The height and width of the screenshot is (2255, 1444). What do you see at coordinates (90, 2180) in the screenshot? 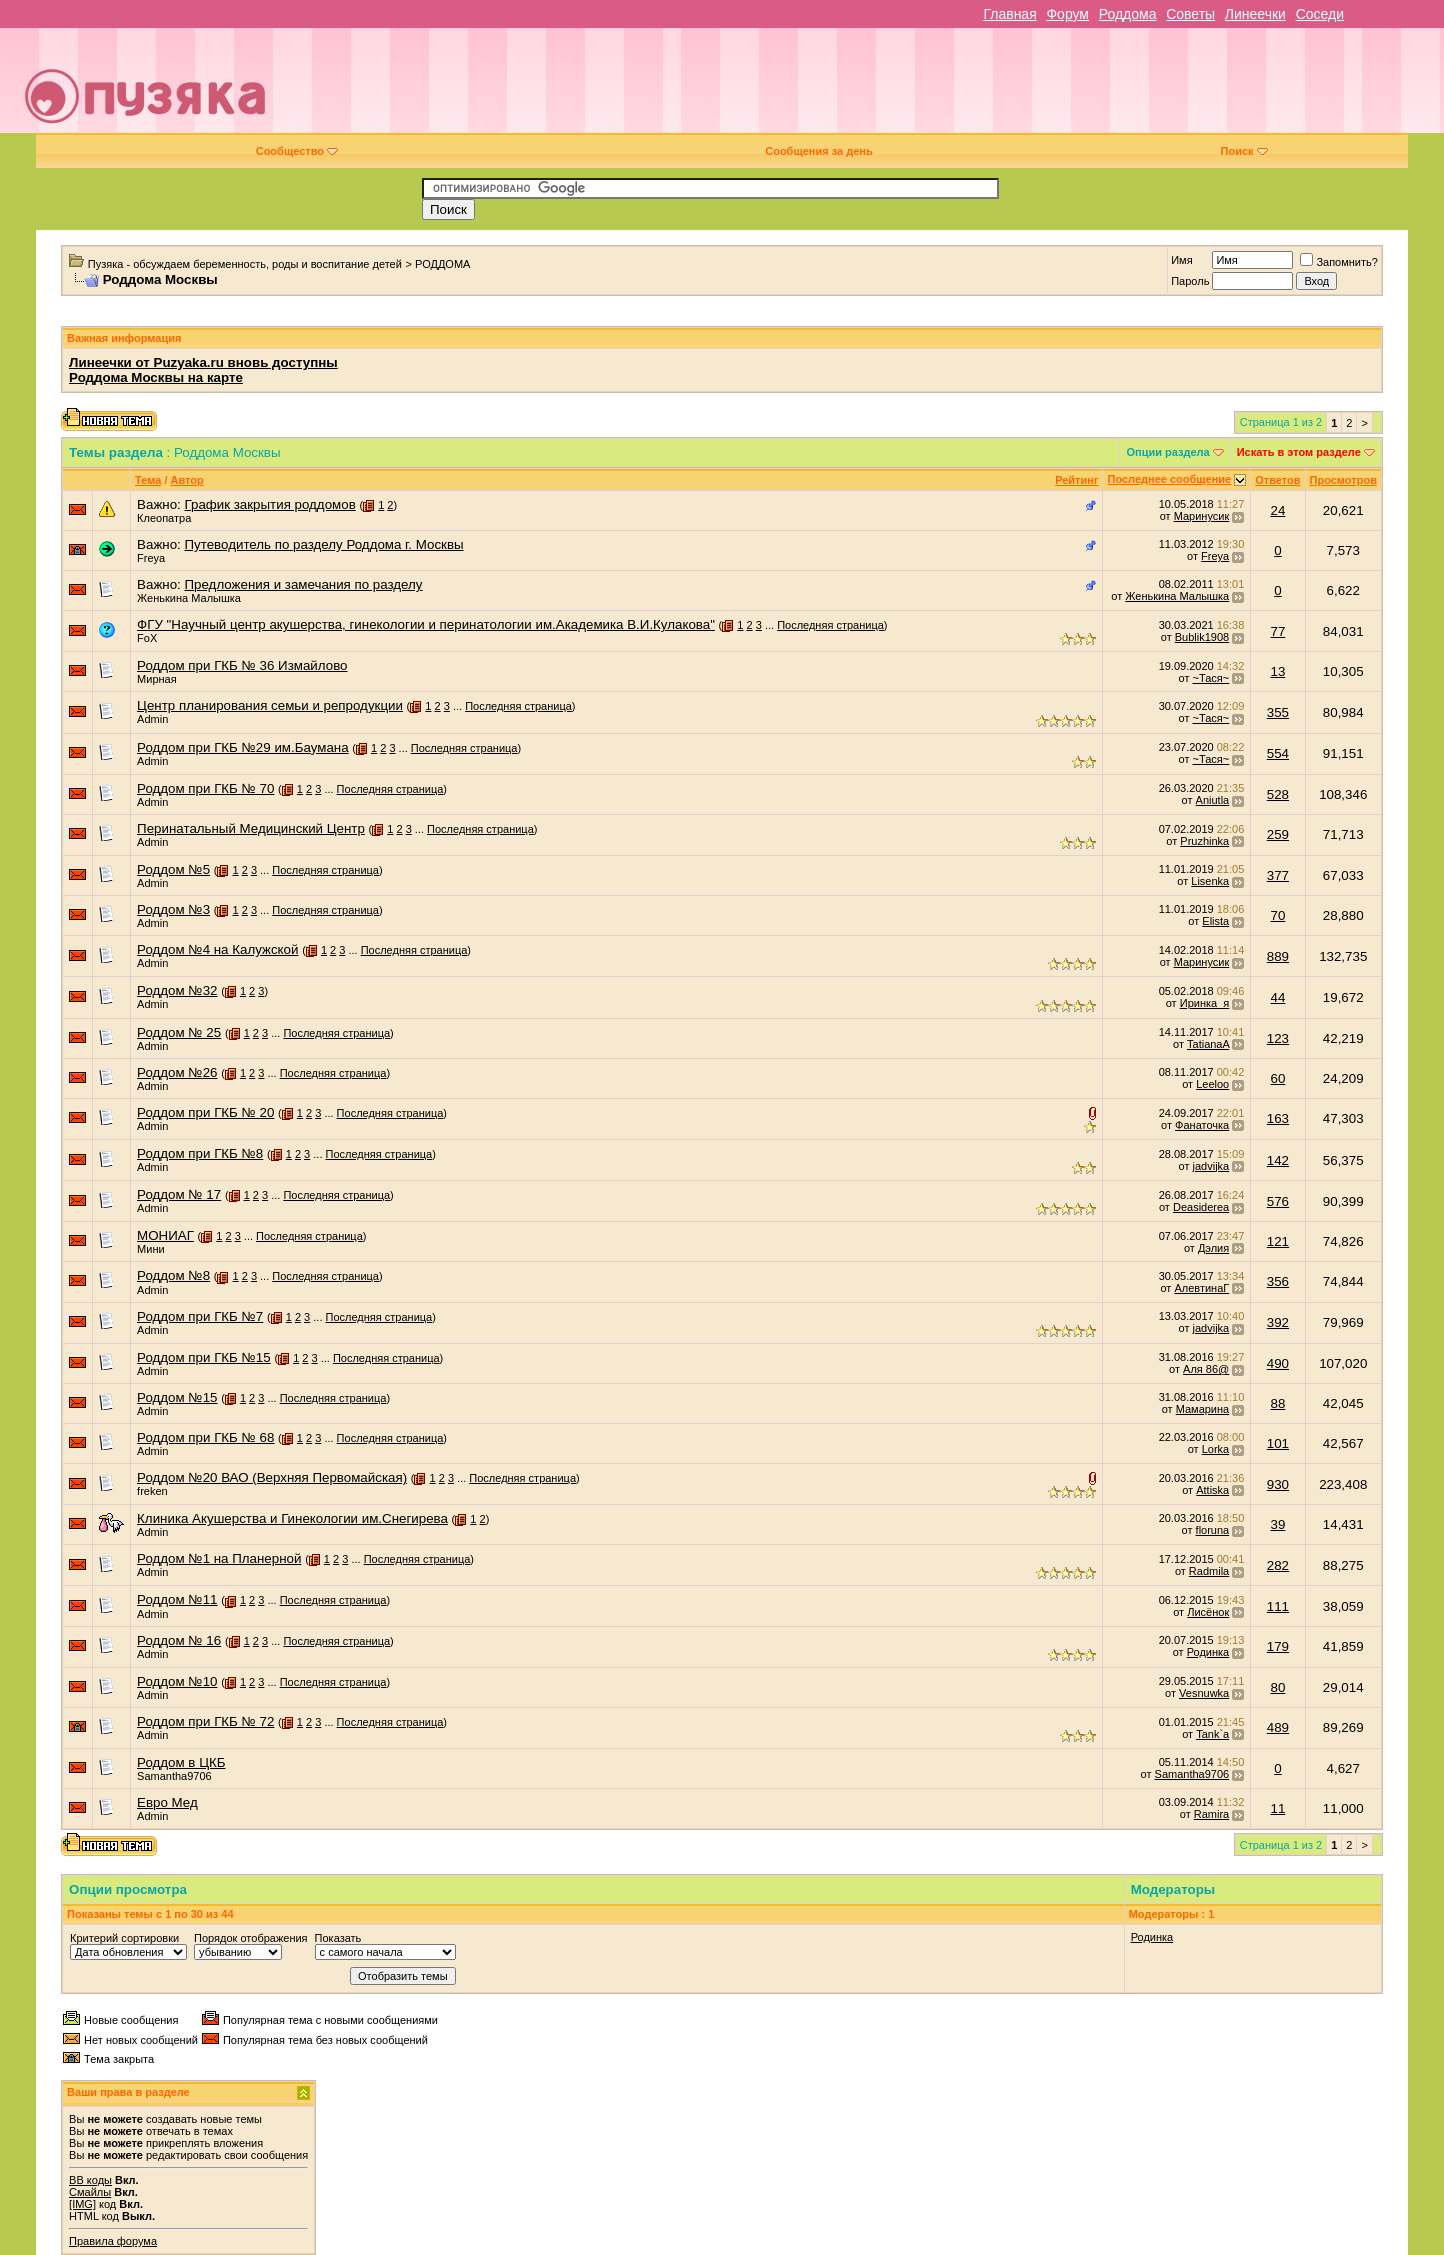
I see `BB коды` at bounding box center [90, 2180].